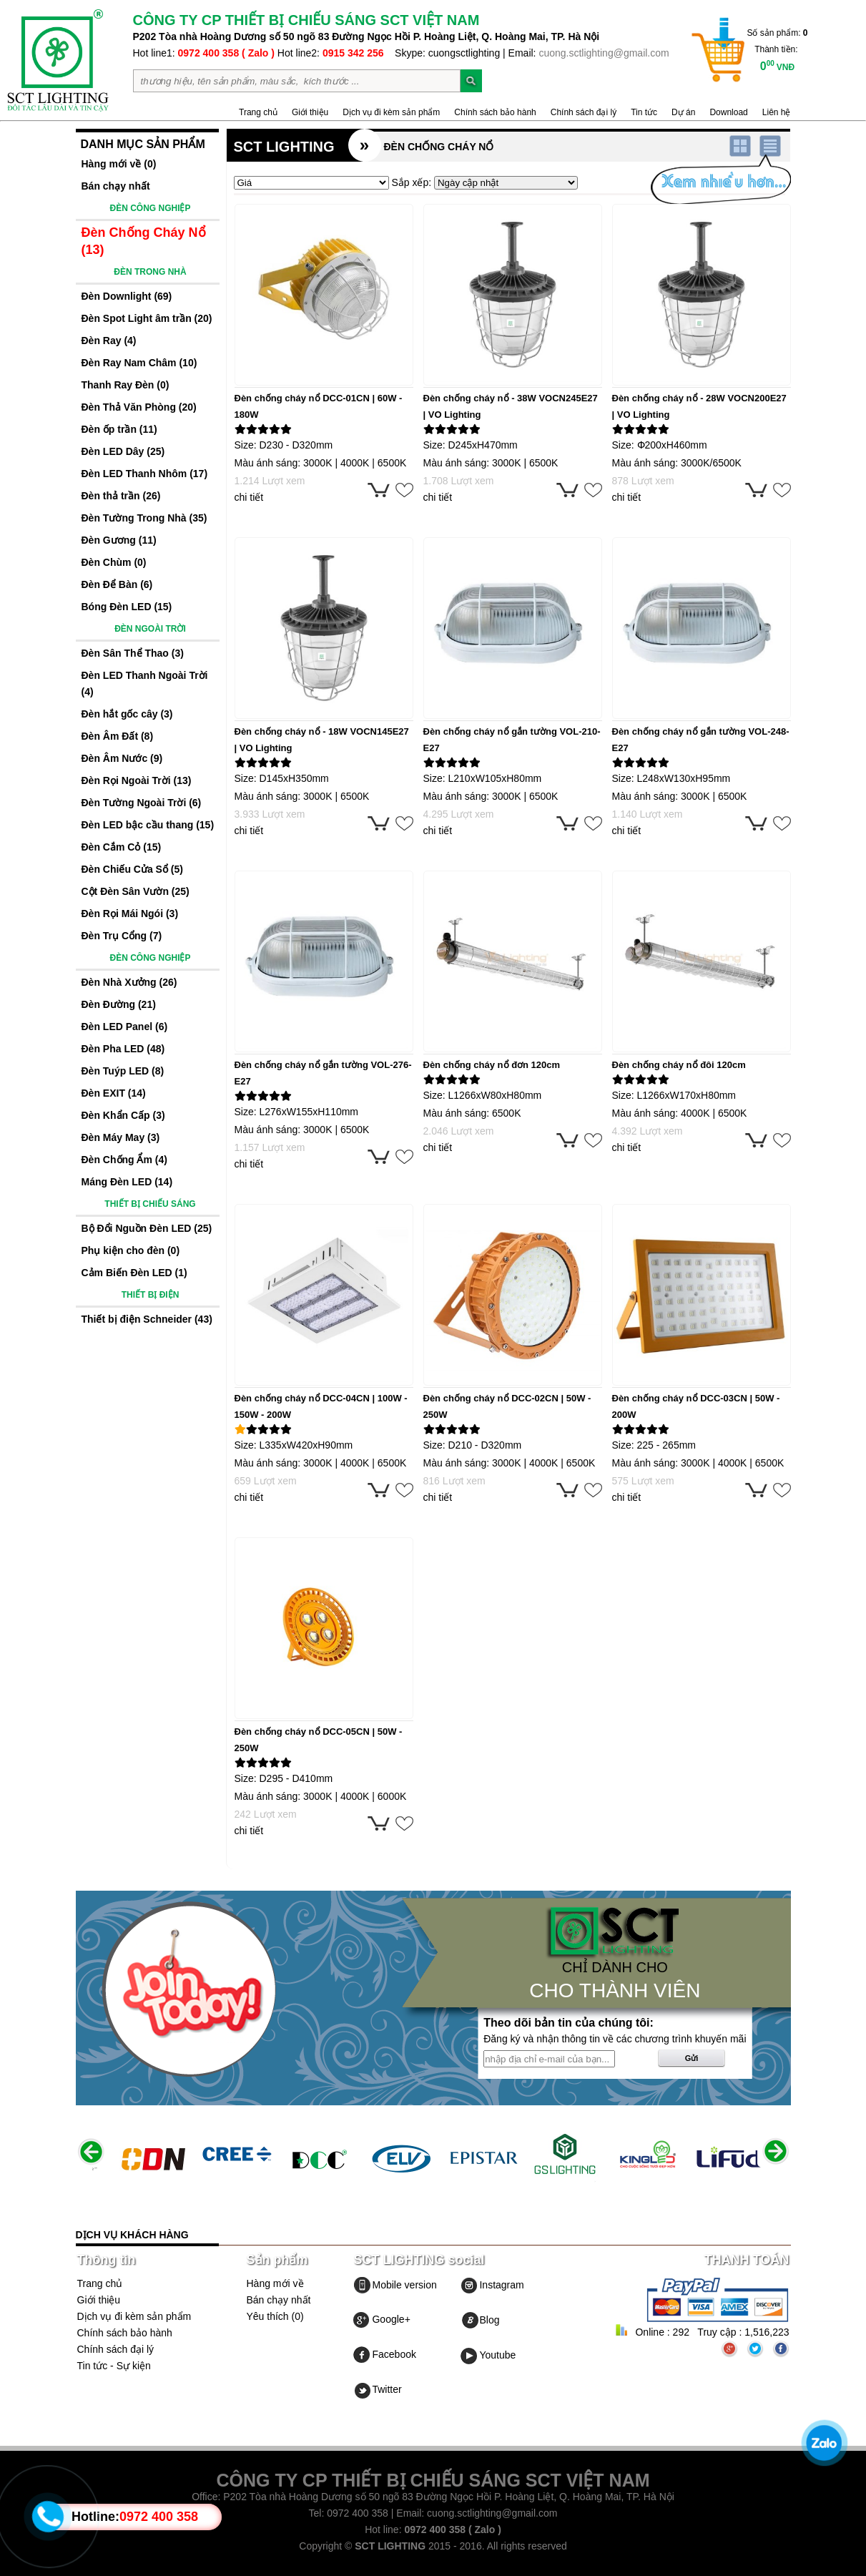  I want to click on ĐÈN NGOÀI TRỜI, so click(150, 629).